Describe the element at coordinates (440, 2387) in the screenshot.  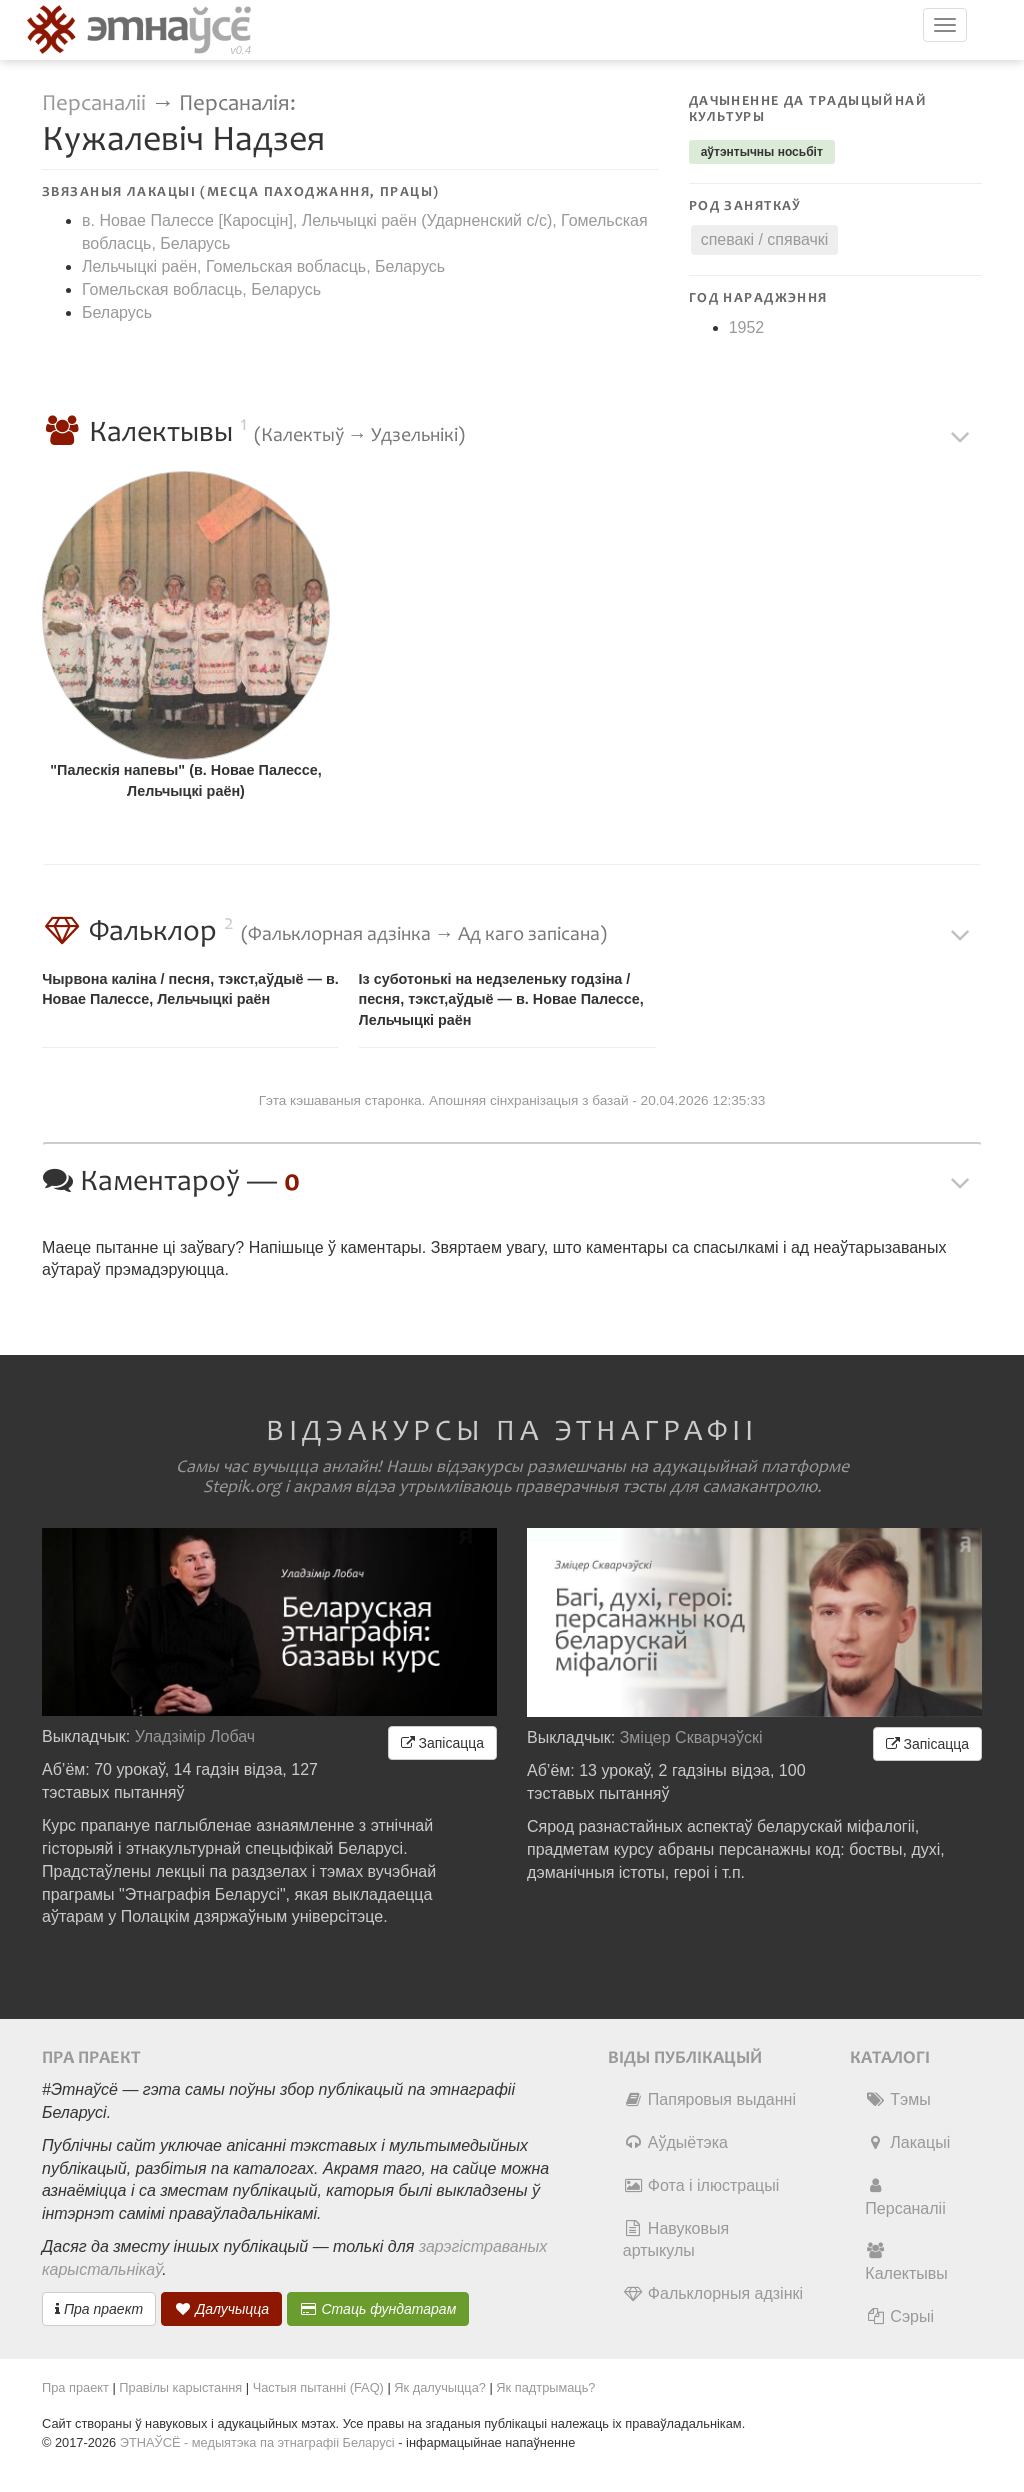
I see `Як далучыцца?` at that location.